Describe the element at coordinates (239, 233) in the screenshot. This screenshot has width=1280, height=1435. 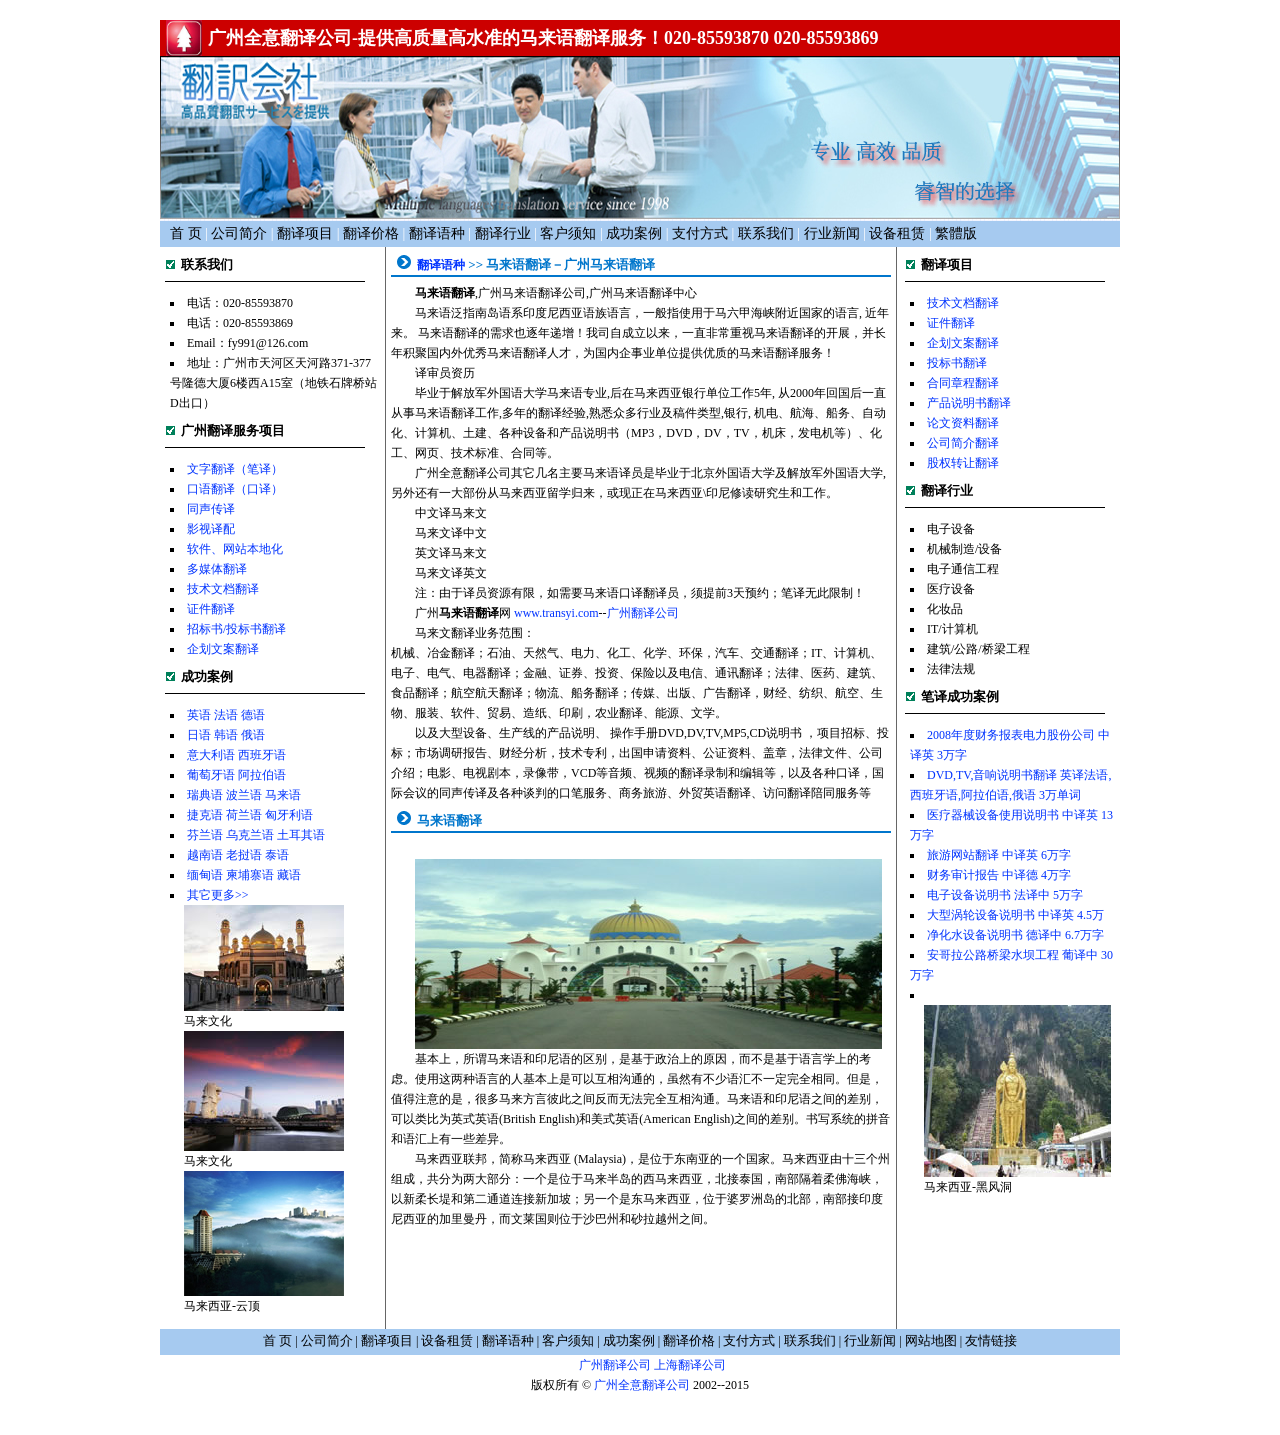
I see `公司简介` at that location.